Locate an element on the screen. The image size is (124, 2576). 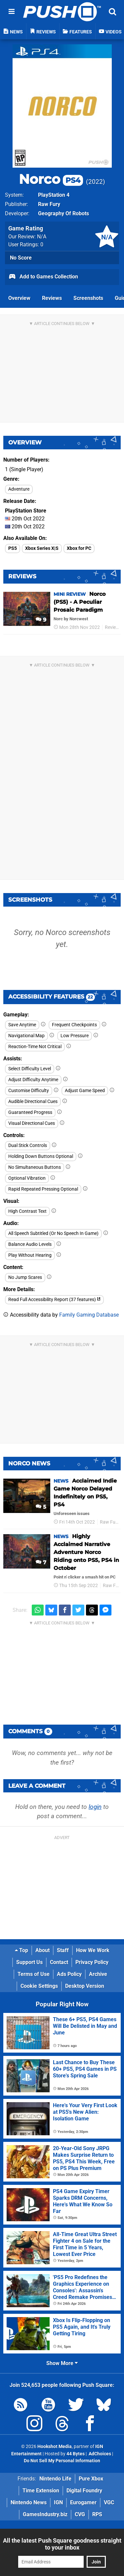
Cookie Settings is located at coordinates (39, 1986).